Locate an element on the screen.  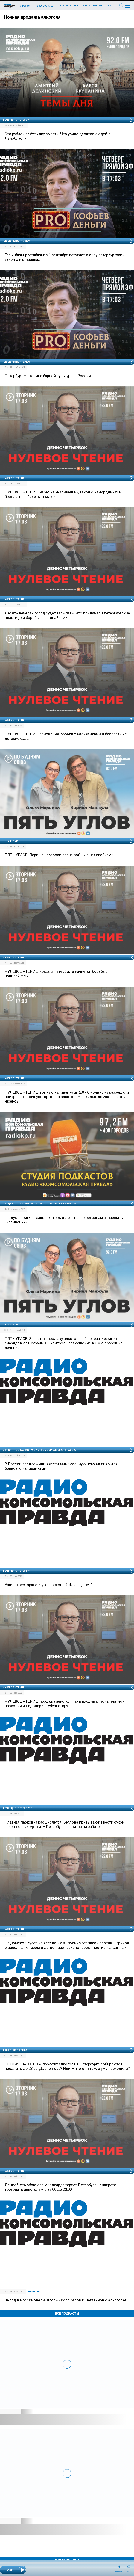
За год в России увеличилось число баров и магазинов с алкоголем is located at coordinates (66, 2300).